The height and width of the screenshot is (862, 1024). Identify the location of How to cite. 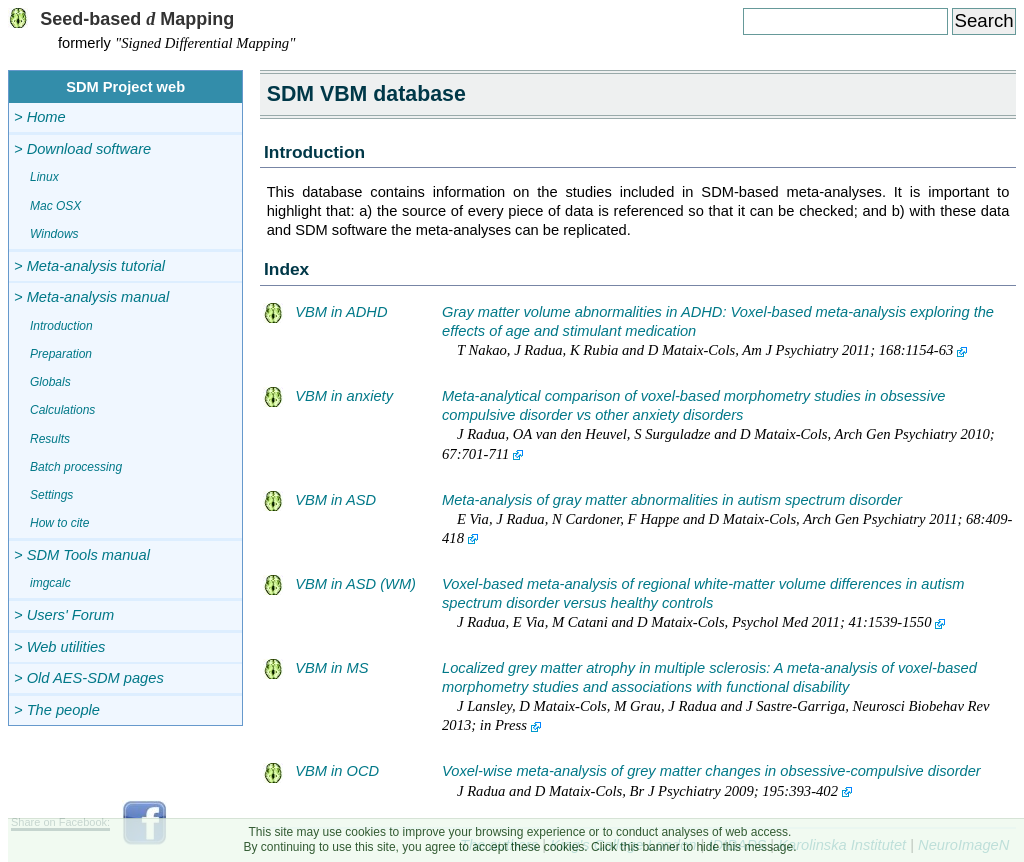
(59, 523).